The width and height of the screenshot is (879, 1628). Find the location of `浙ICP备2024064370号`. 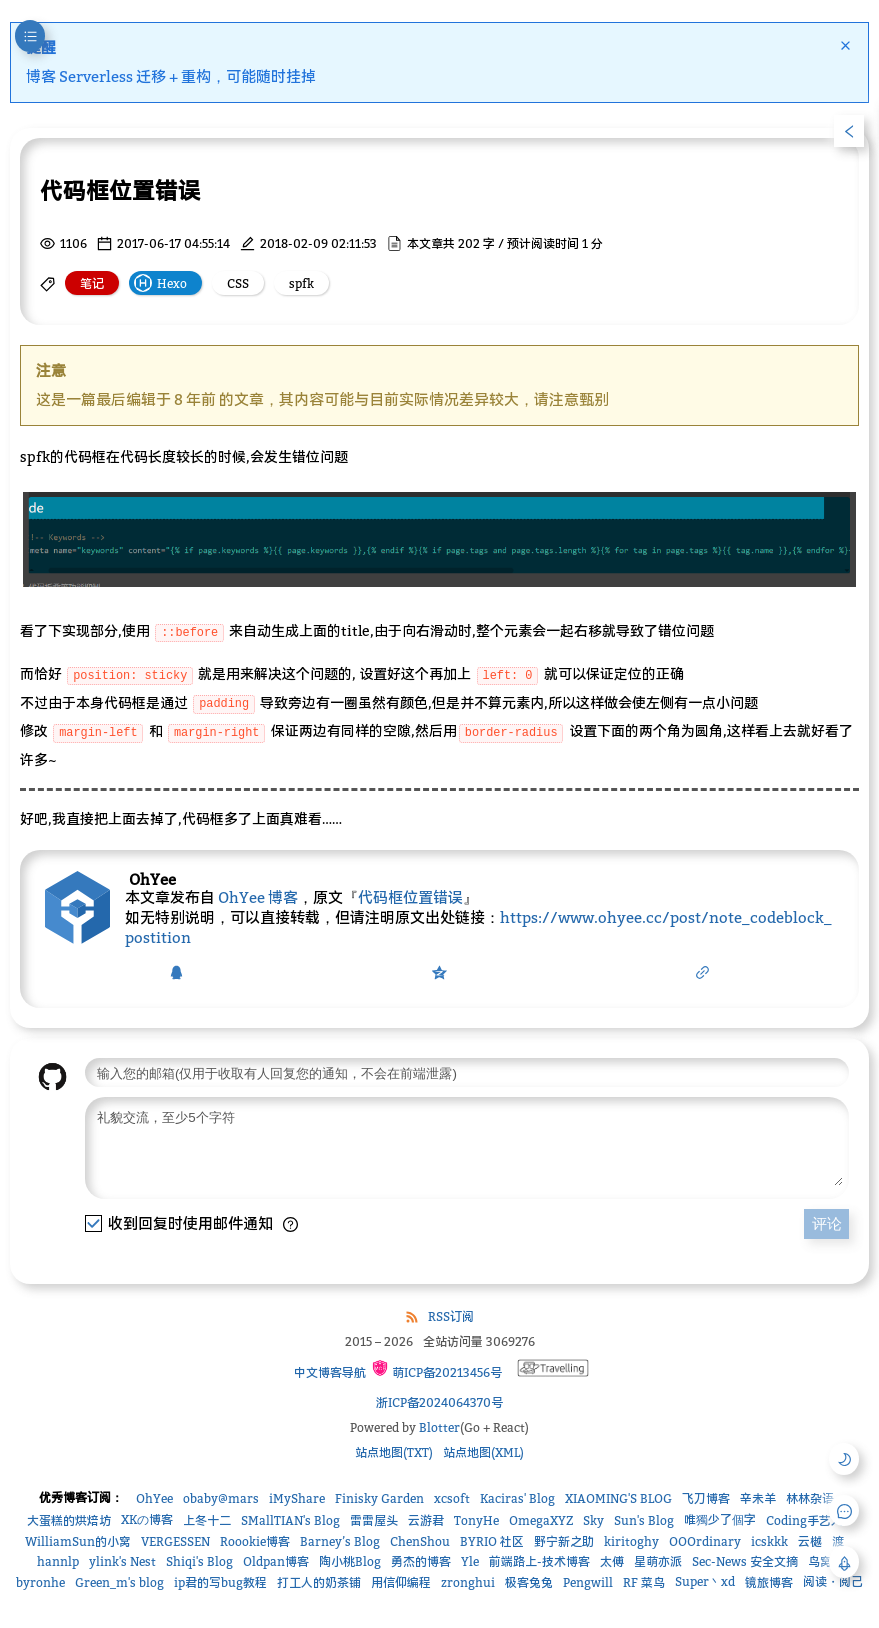

浙ICP备2024064370号 is located at coordinates (439, 1404).